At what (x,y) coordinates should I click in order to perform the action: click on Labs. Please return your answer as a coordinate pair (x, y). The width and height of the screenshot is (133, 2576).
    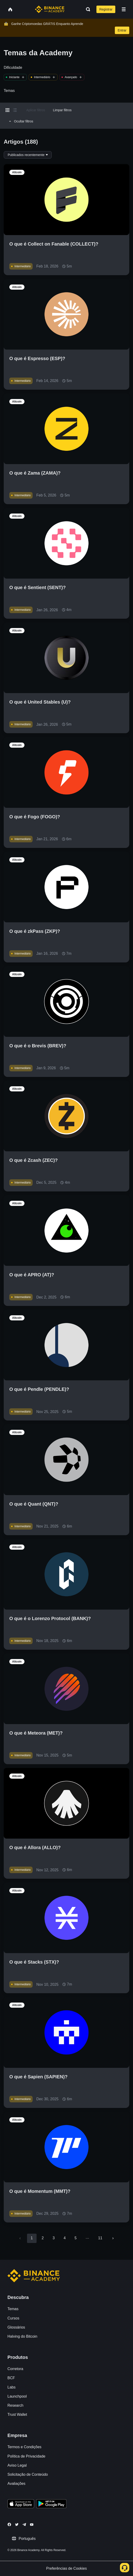
    Looking at the image, I should click on (11, 2387).